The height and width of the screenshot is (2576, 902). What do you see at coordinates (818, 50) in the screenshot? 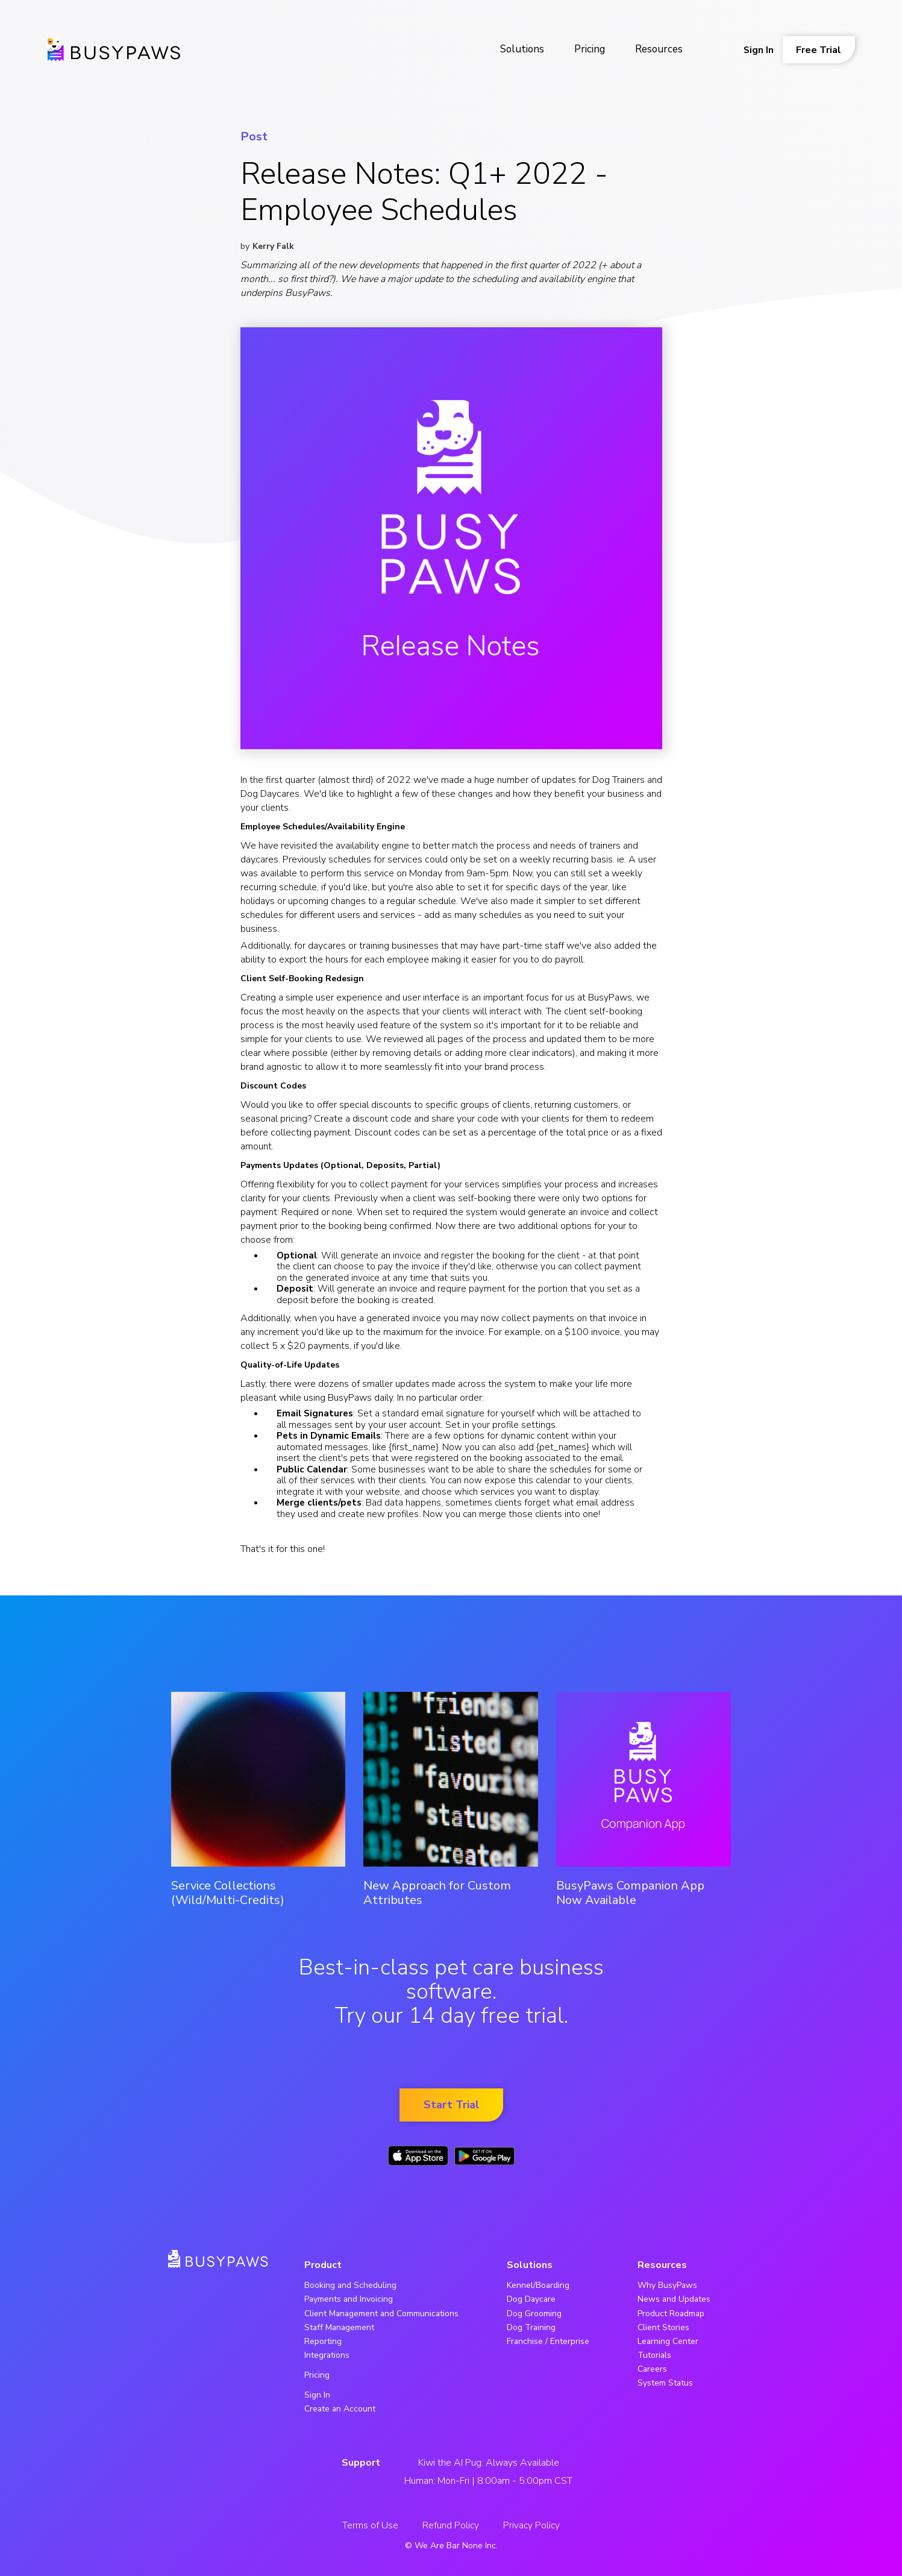
I see `Free Trial` at bounding box center [818, 50].